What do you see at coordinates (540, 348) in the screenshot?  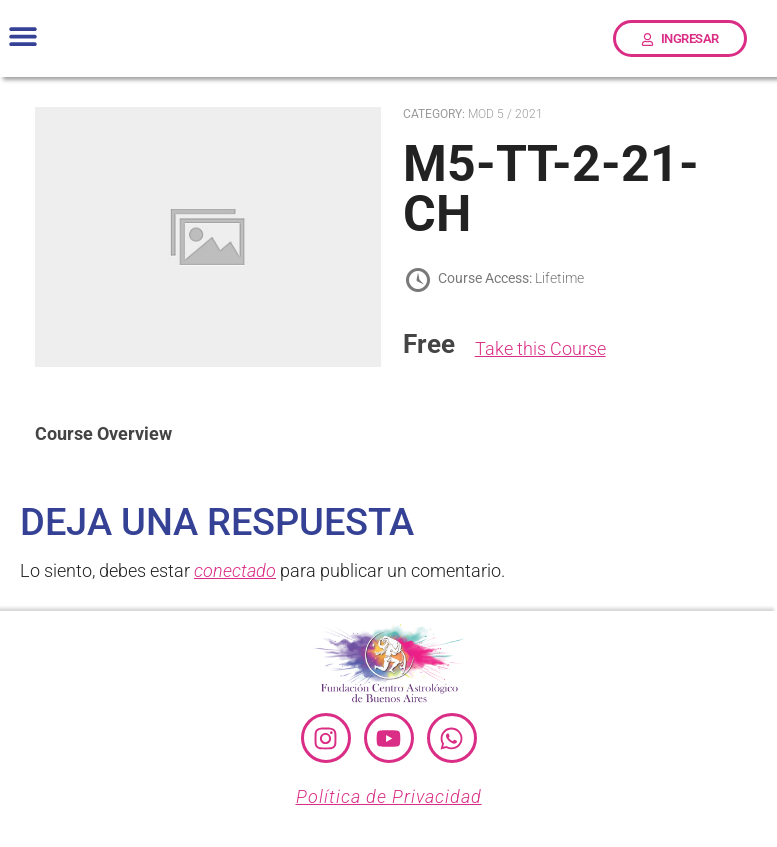 I see `Take this Course` at bounding box center [540, 348].